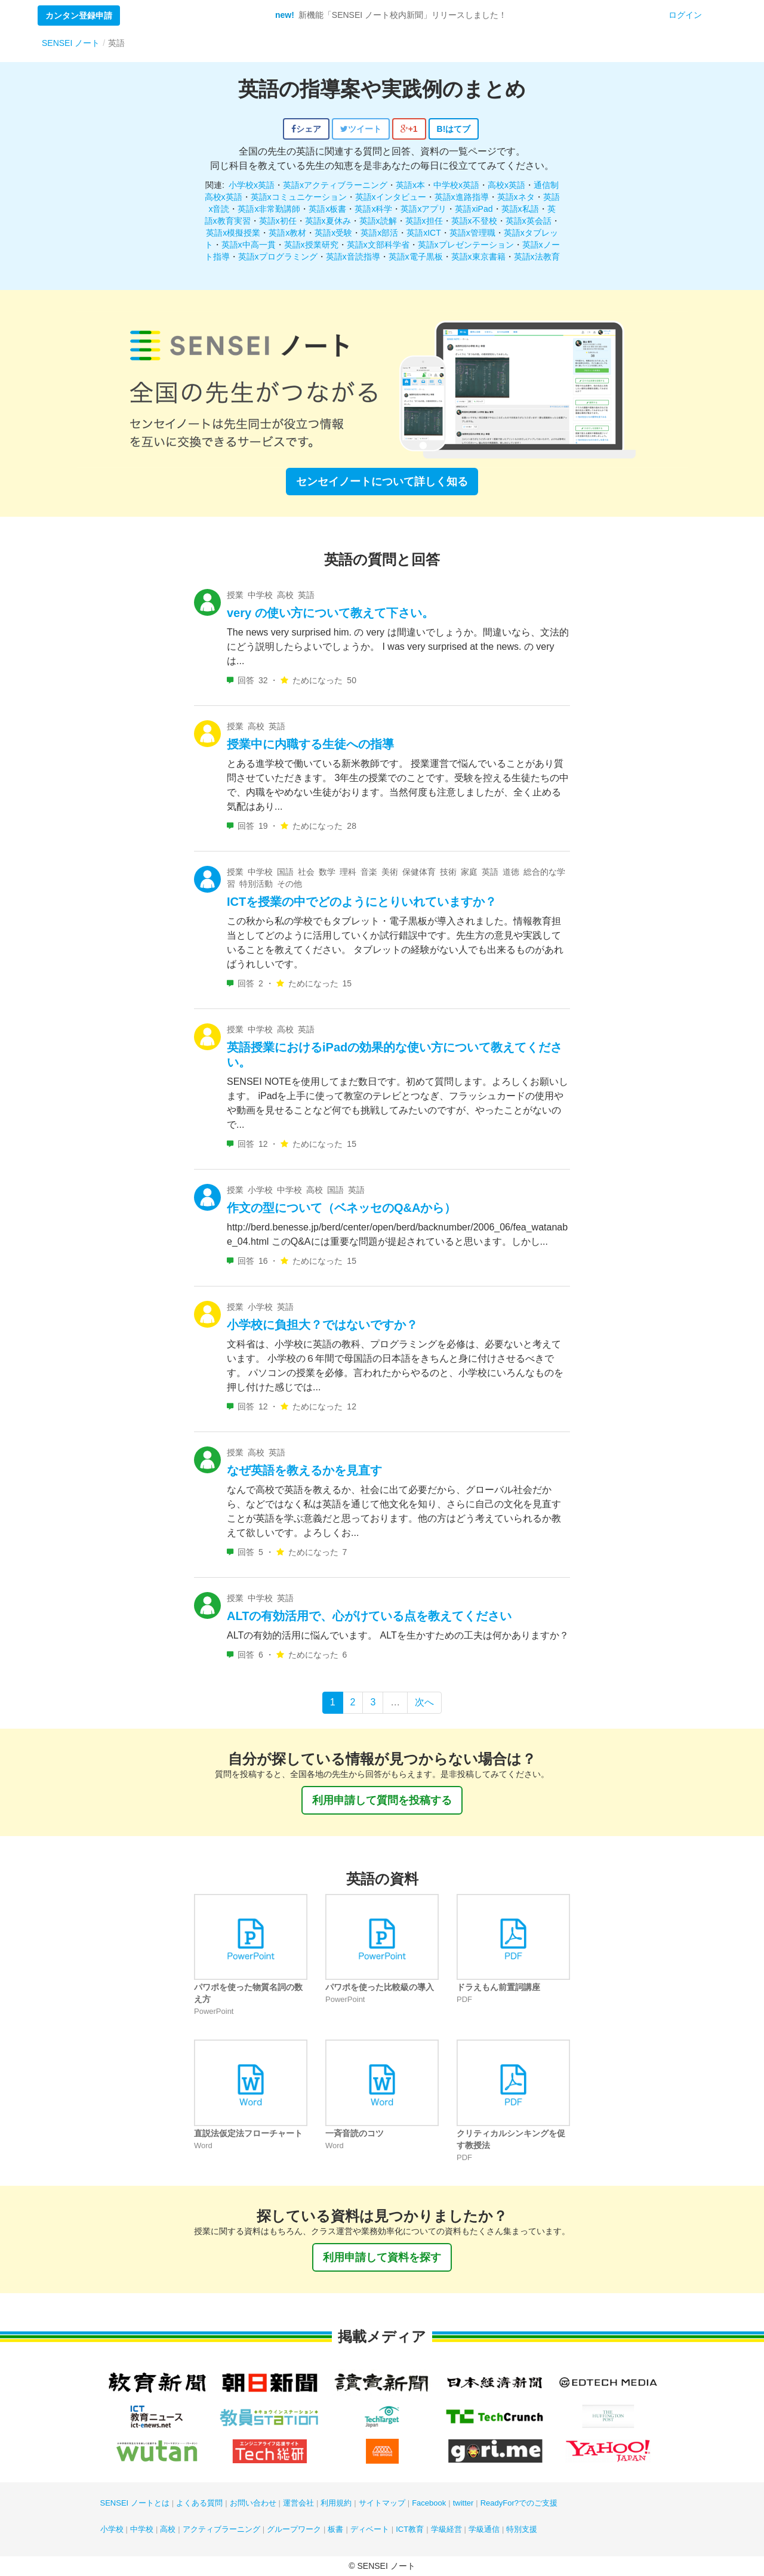 Image resolution: width=764 pixels, height=2576 pixels. Describe the element at coordinates (478, 256) in the screenshot. I see `英語x東京書籍` at that location.